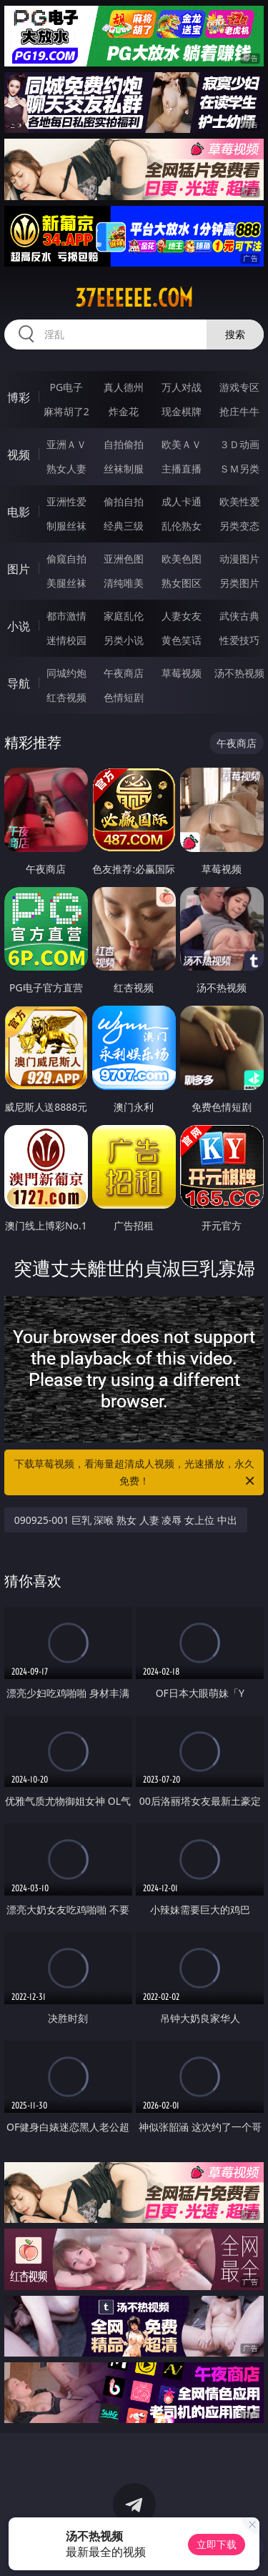  I want to click on 红杏视频, so click(66, 697).